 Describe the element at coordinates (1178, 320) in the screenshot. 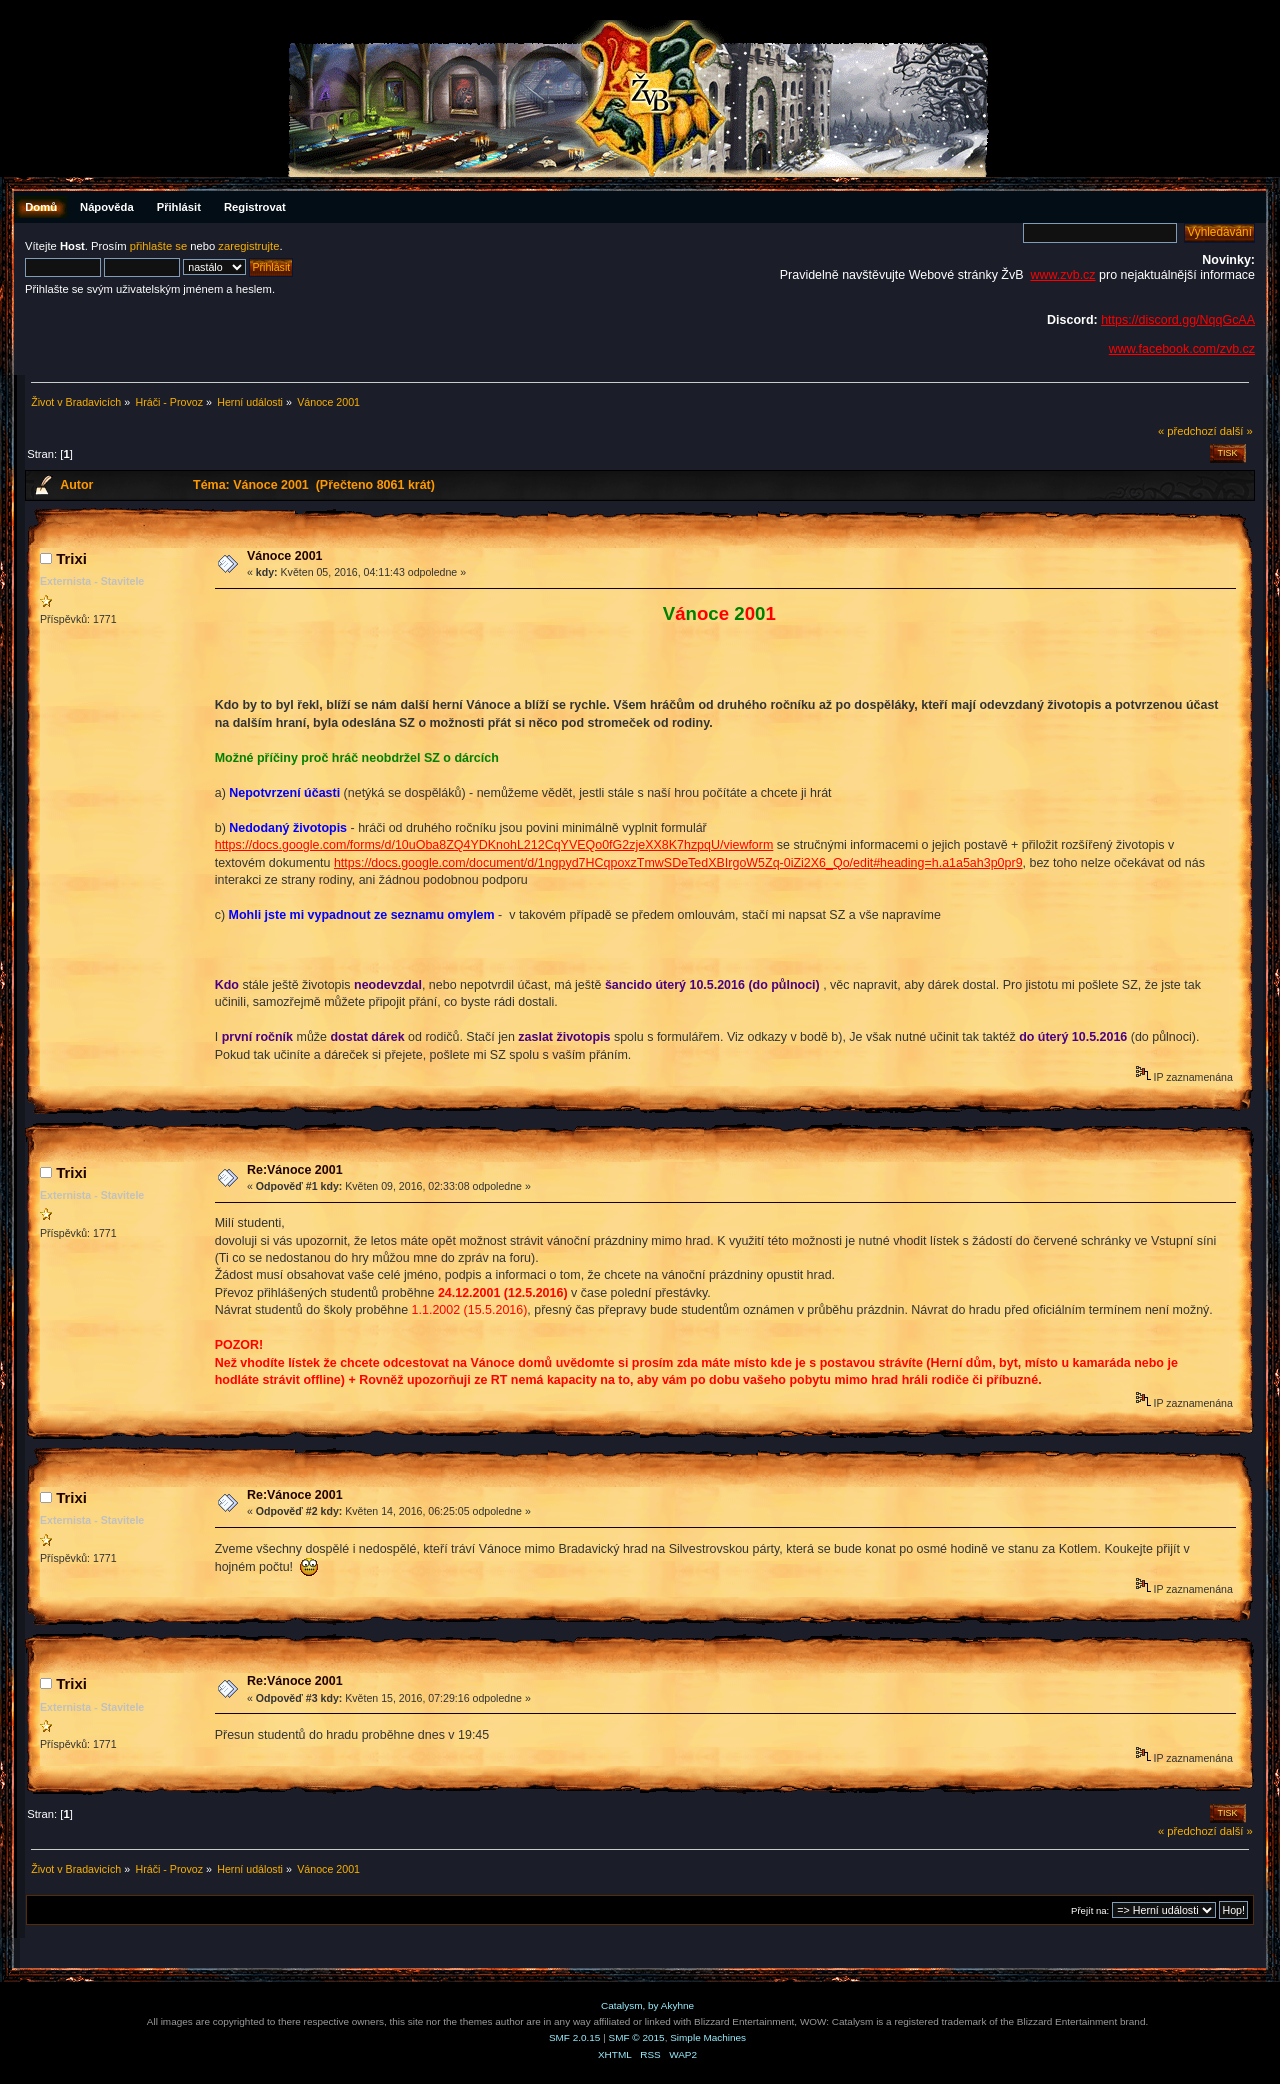

I see `https://discord.gg/NqqGcAA` at that location.